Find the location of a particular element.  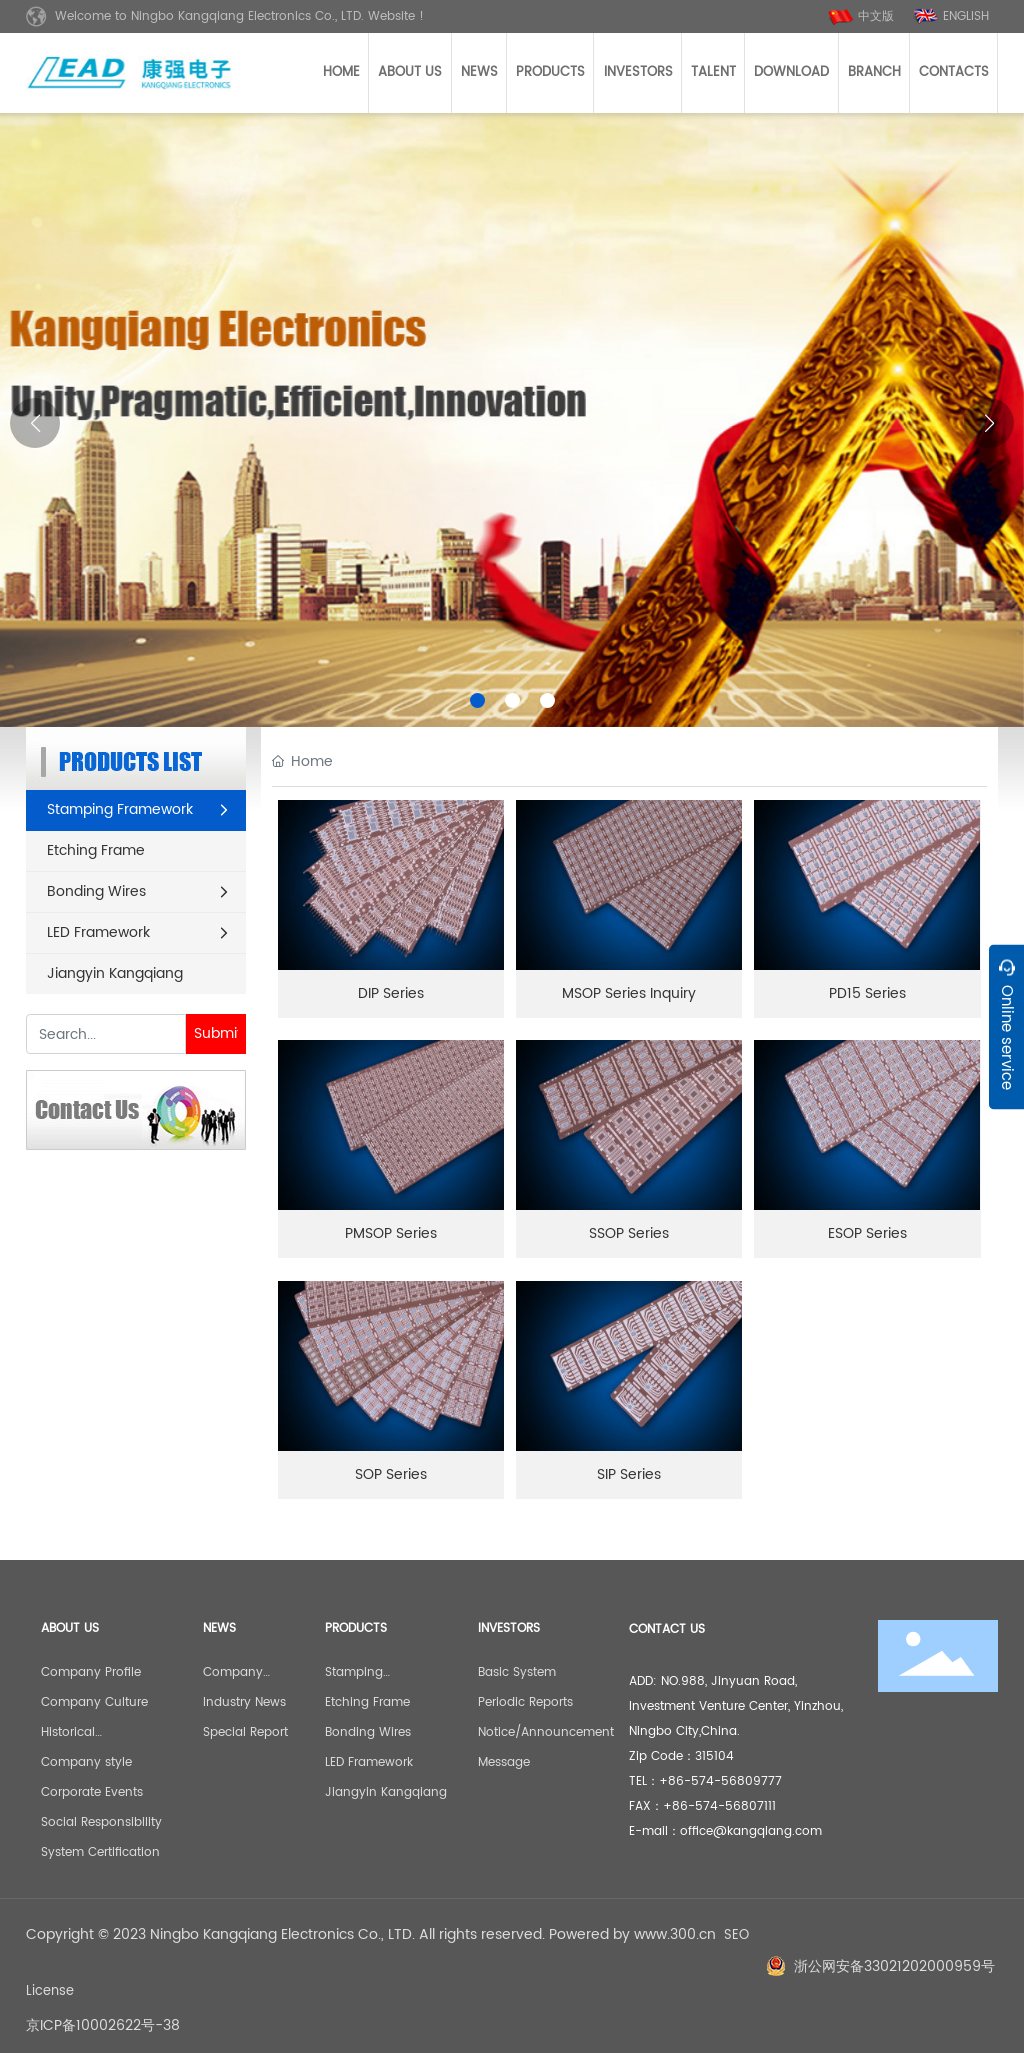

ESOP Series is located at coordinates (867, 1233).